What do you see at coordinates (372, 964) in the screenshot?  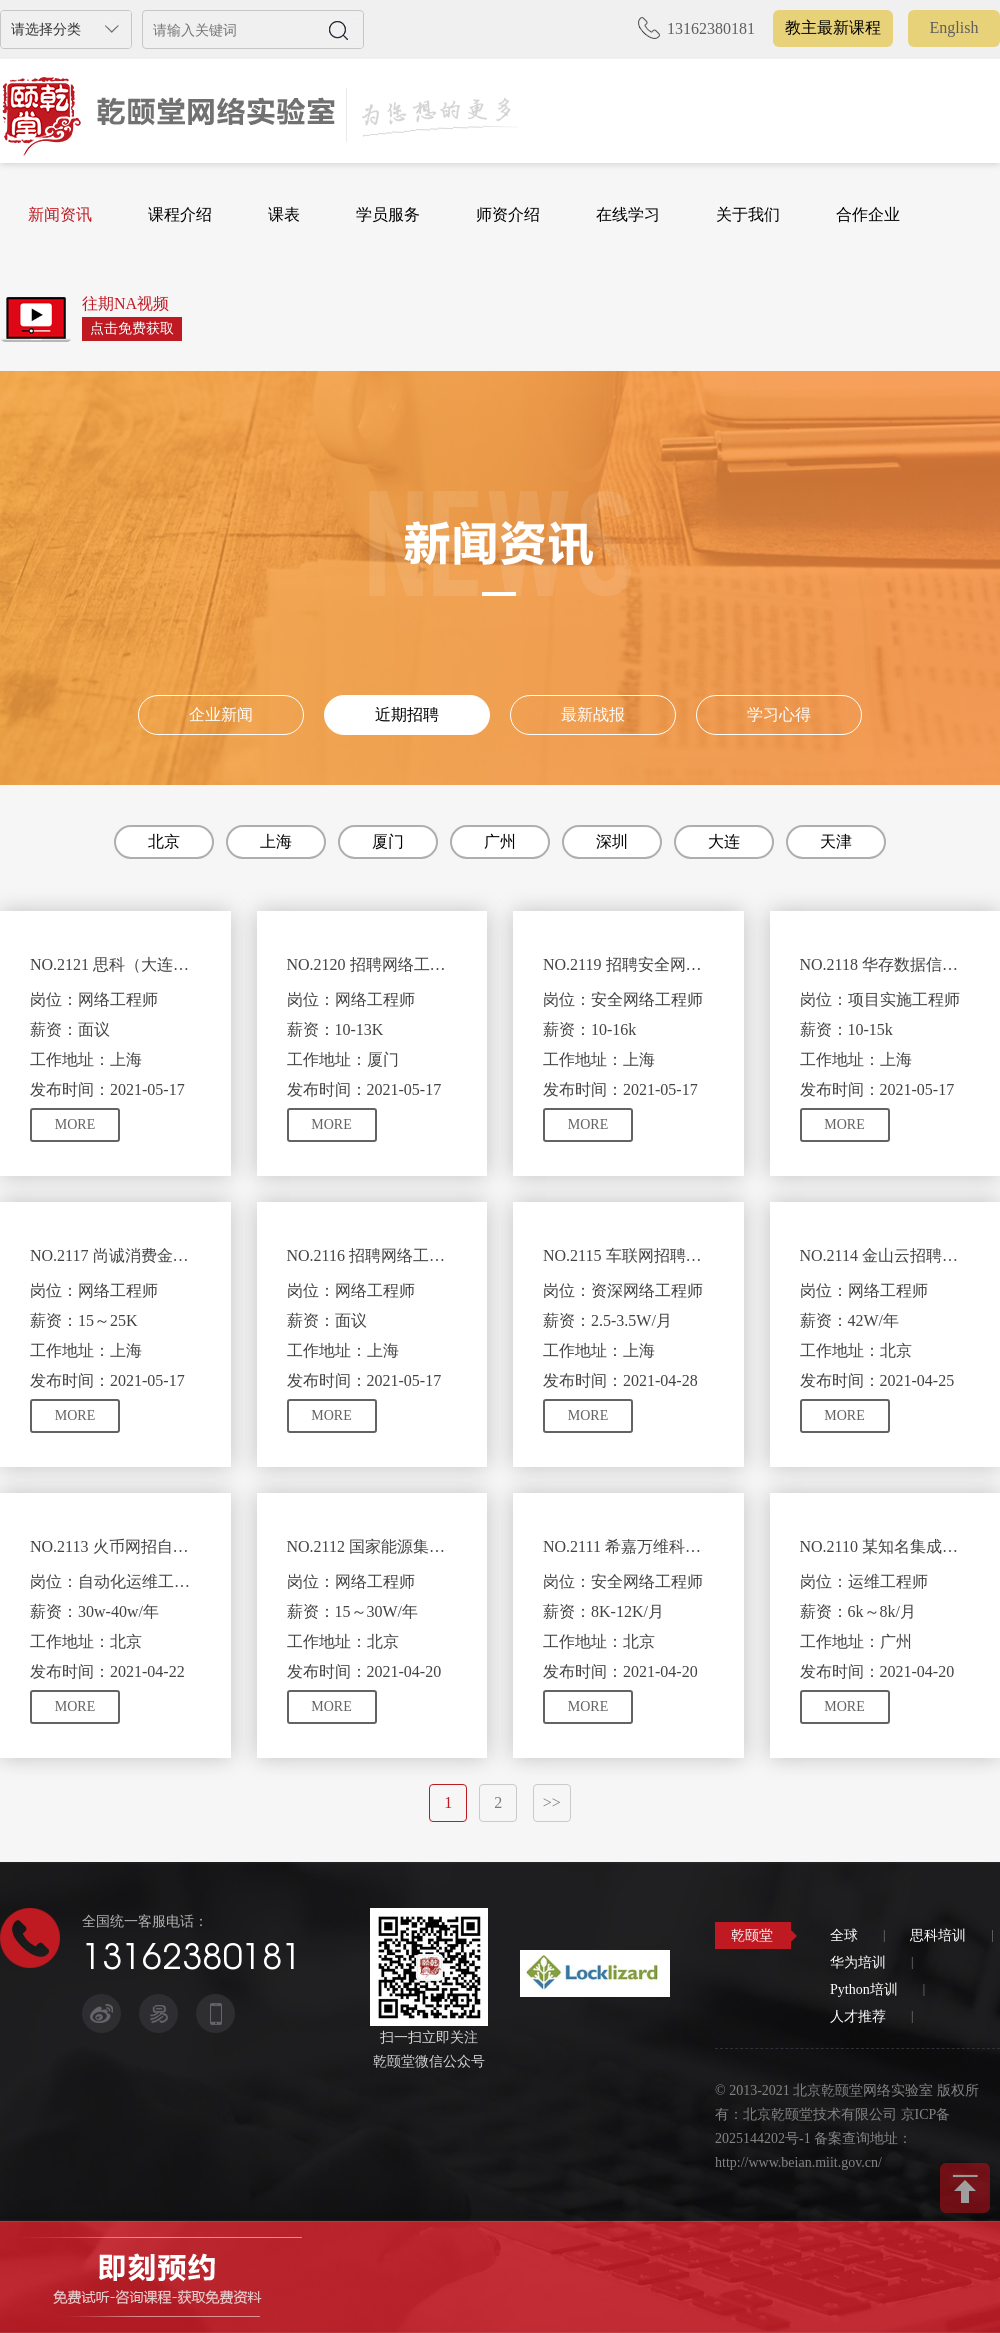 I see `NO.2120 招聘网络工程师 需要CCIE证书优先` at bounding box center [372, 964].